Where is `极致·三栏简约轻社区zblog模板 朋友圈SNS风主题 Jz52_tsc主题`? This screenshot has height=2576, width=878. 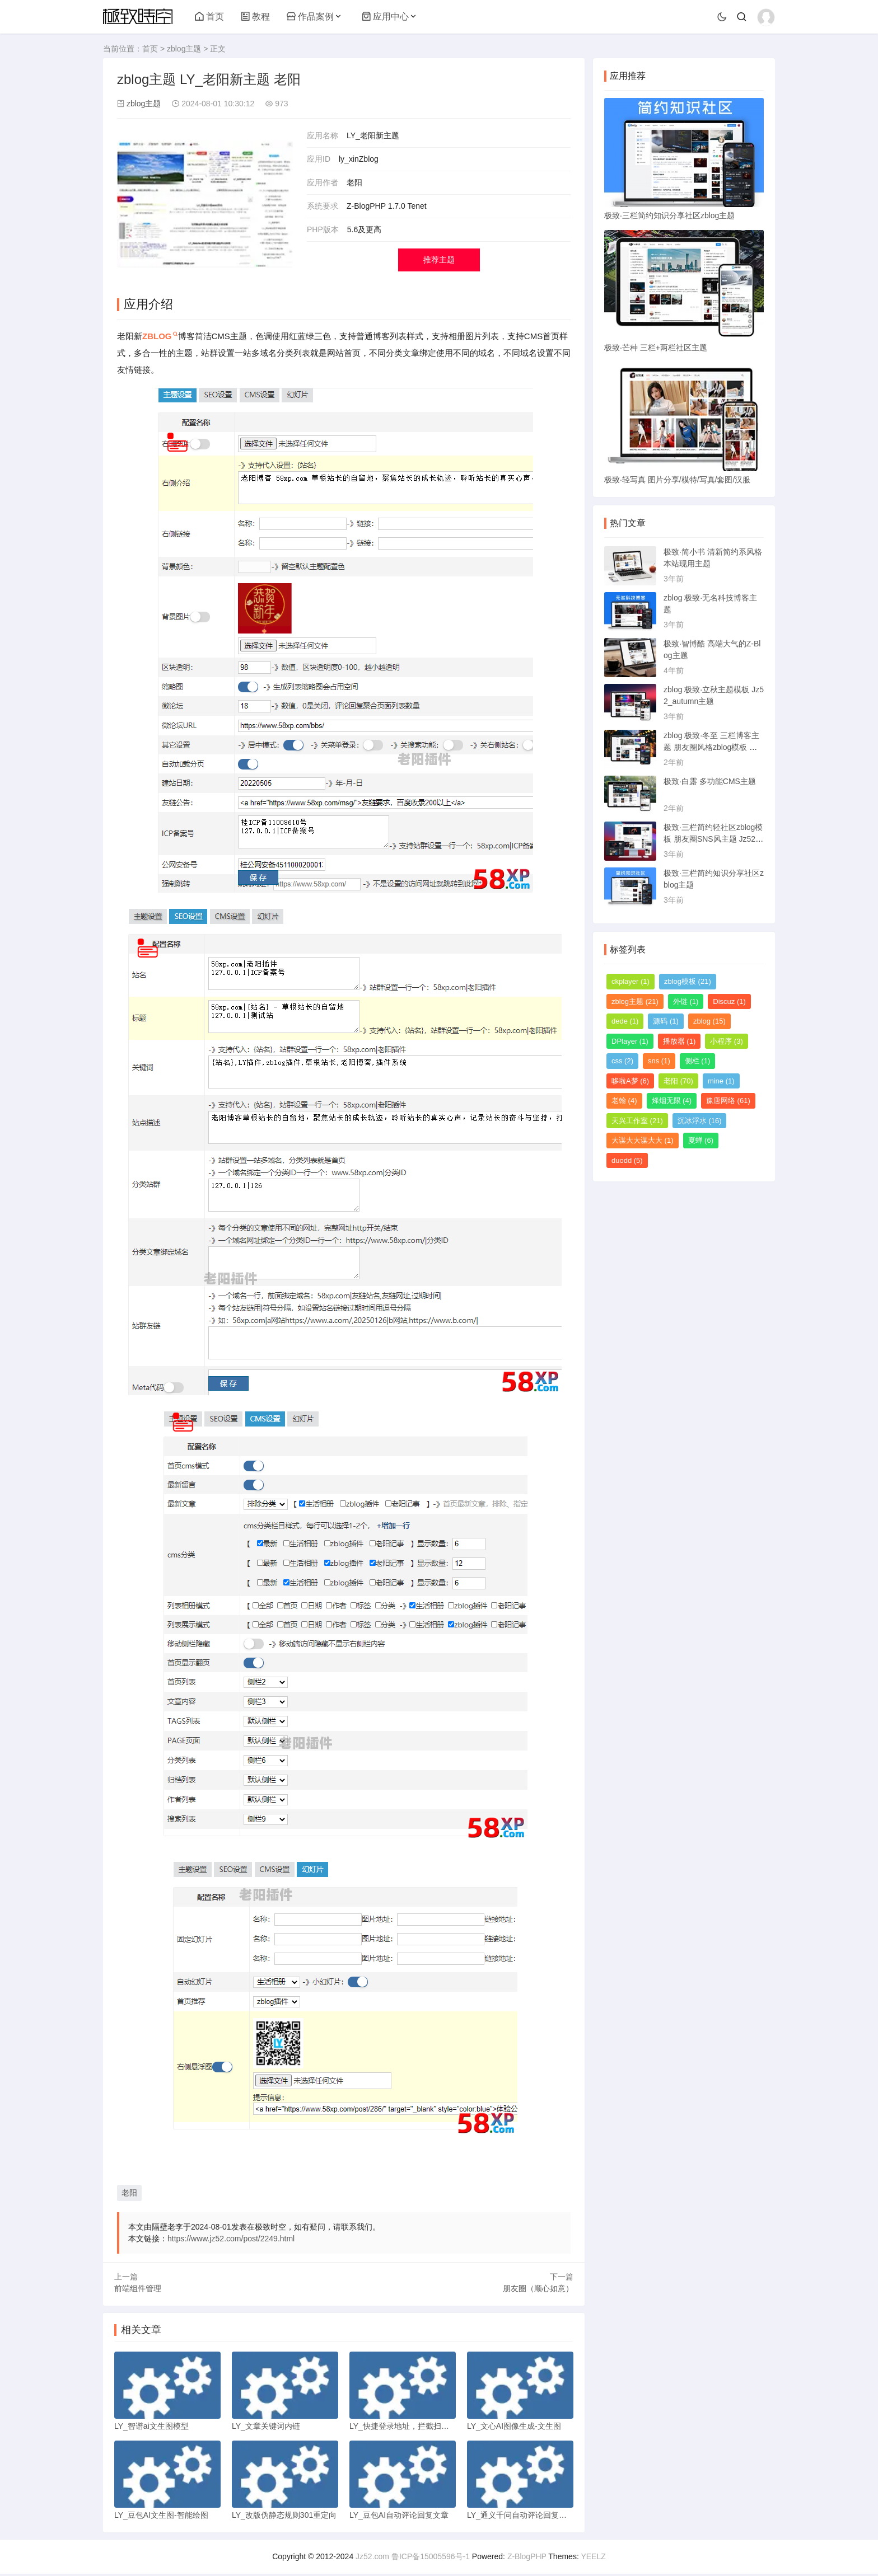
极致·三栏简约轻社区zblog模板 朋友圈SNS风主题 Jz52_tsc主题 is located at coordinates (713, 839).